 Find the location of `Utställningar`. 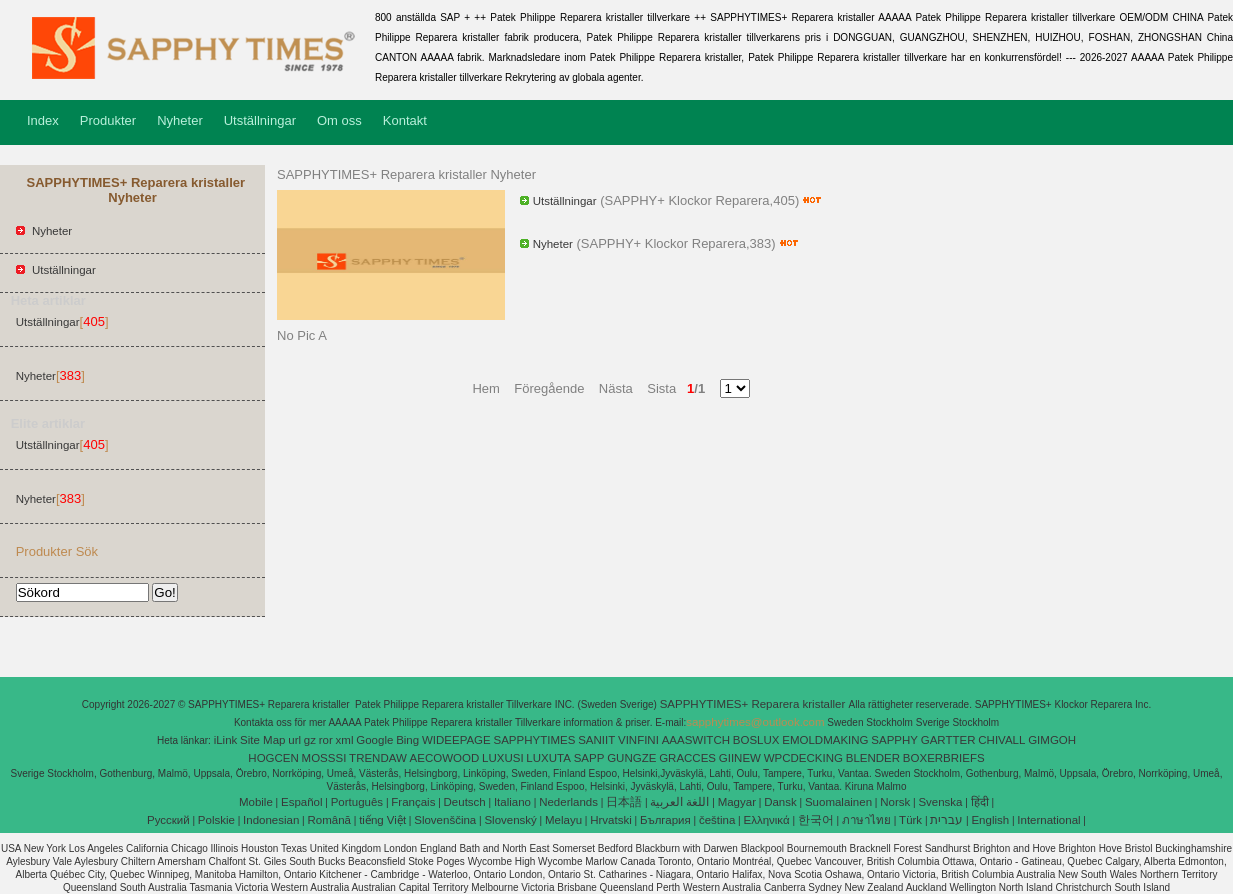

Utställningar is located at coordinates (260, 120).